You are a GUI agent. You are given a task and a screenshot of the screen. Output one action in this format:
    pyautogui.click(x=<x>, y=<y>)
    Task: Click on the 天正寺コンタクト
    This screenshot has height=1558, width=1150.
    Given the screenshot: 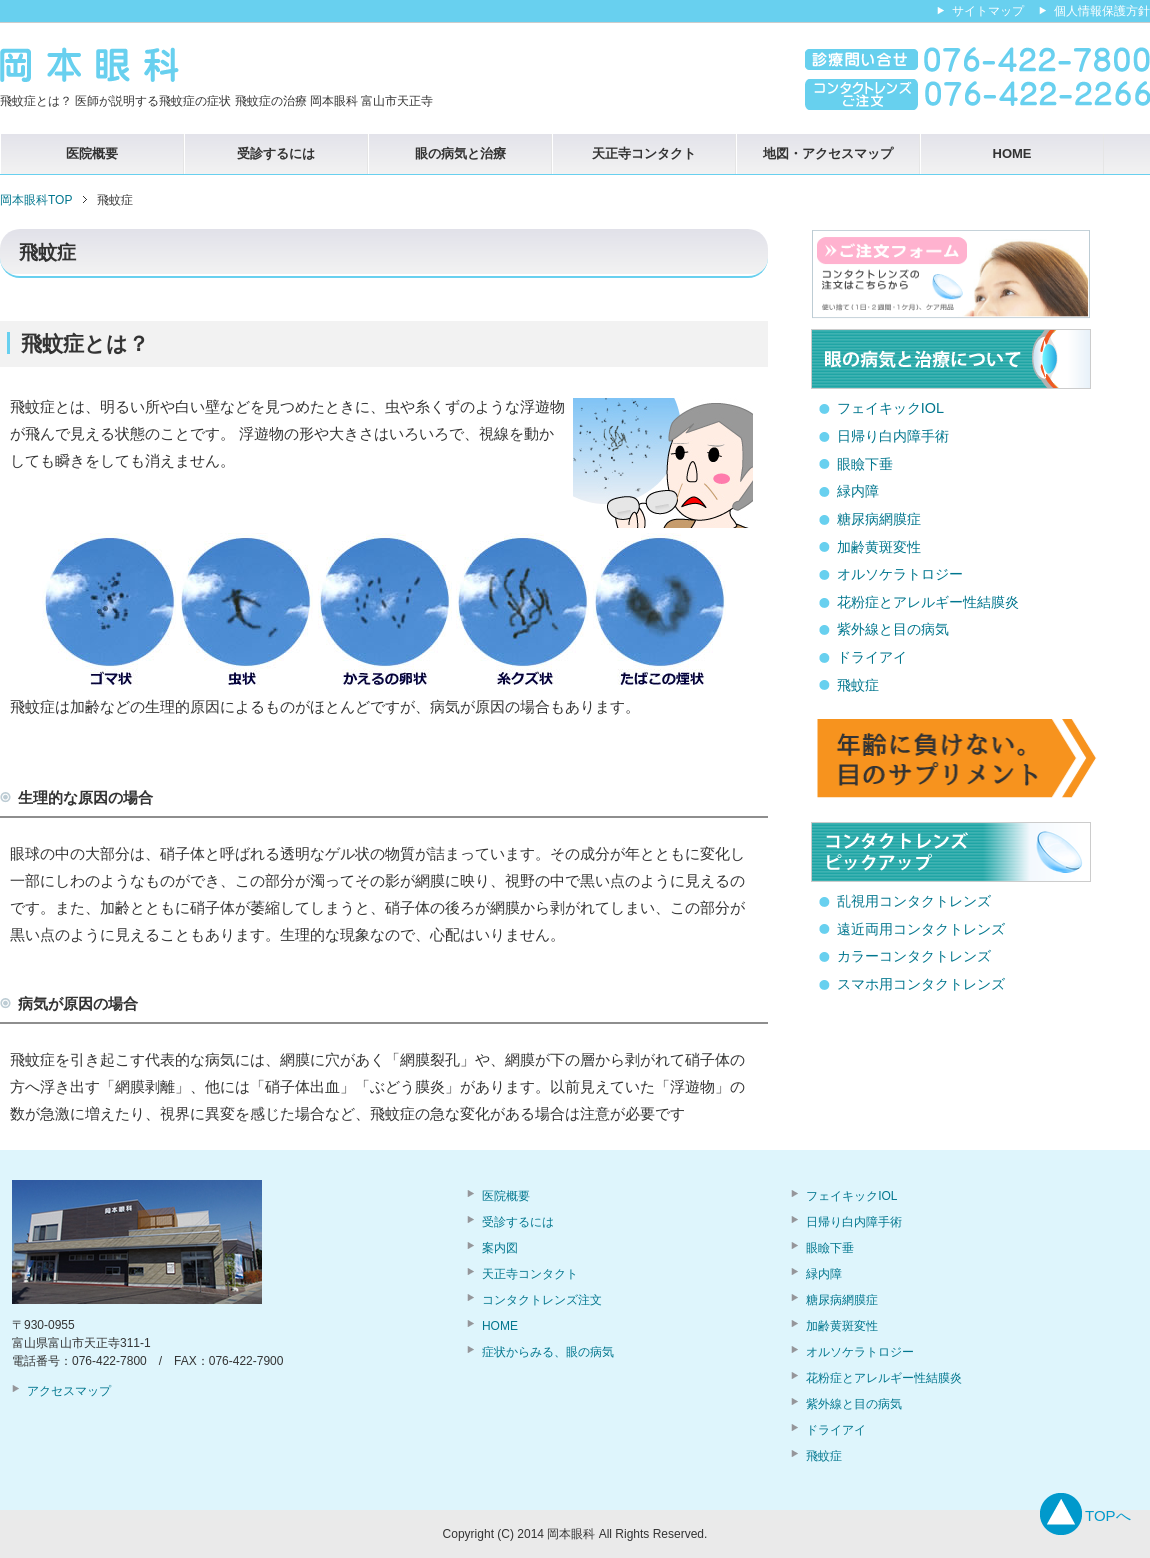 What is the action you would take?
    pyautogui.click(x=644, y=153)
    